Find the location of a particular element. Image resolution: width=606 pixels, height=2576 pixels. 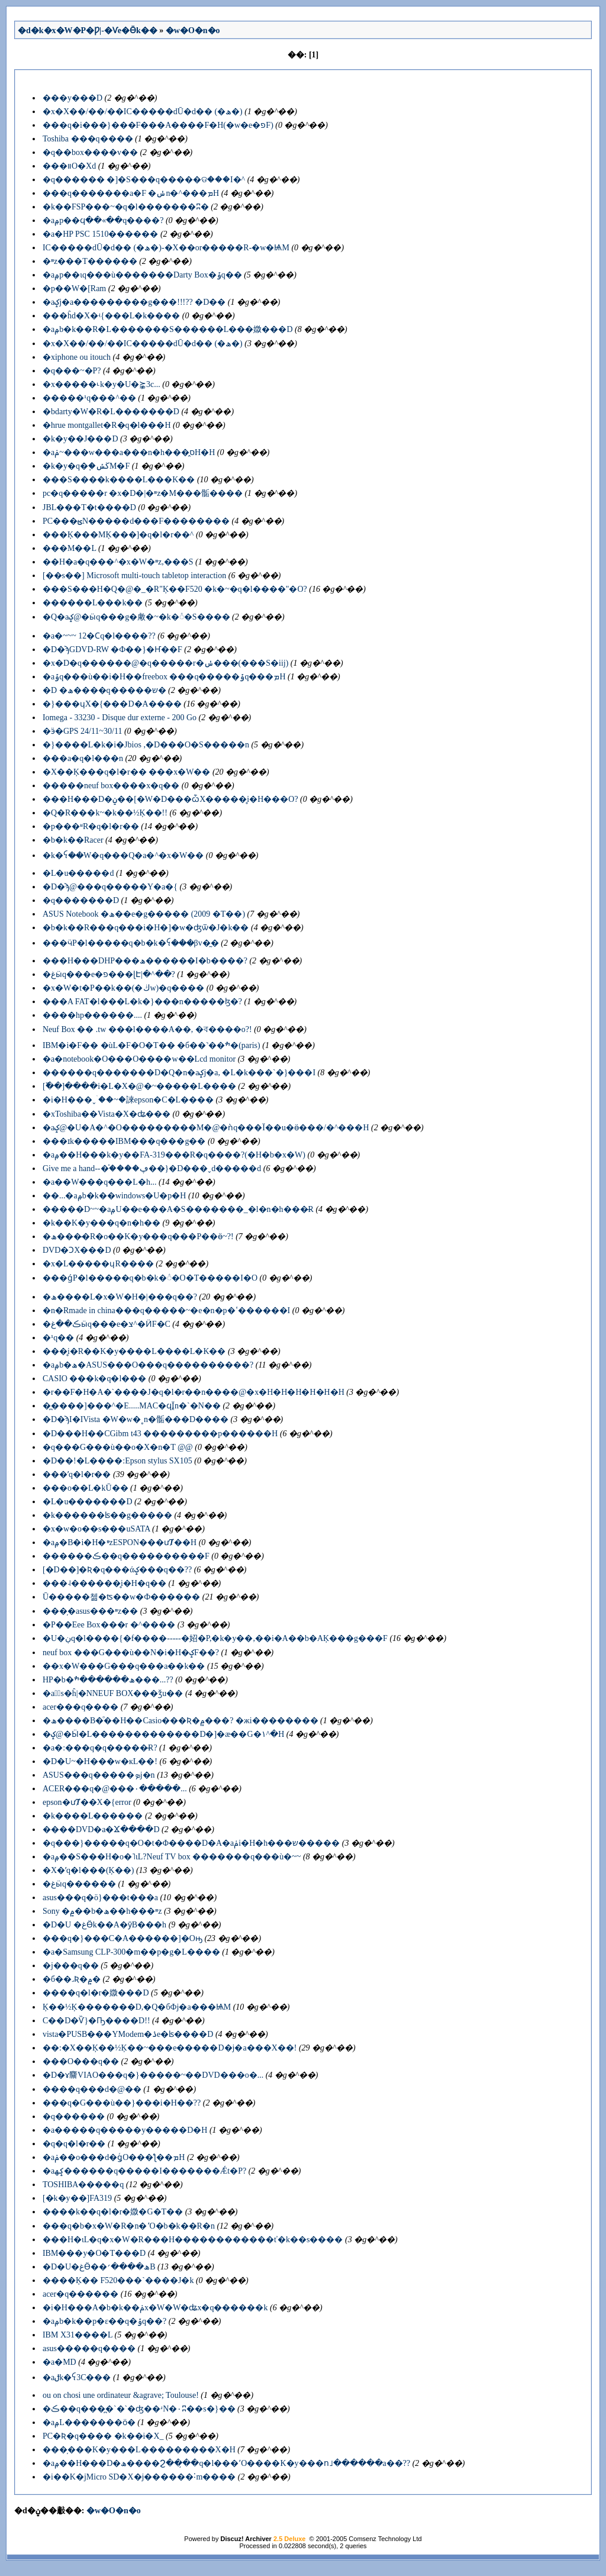

PC���ؿN�����d���F�������� is located at coordinates (136, 521).